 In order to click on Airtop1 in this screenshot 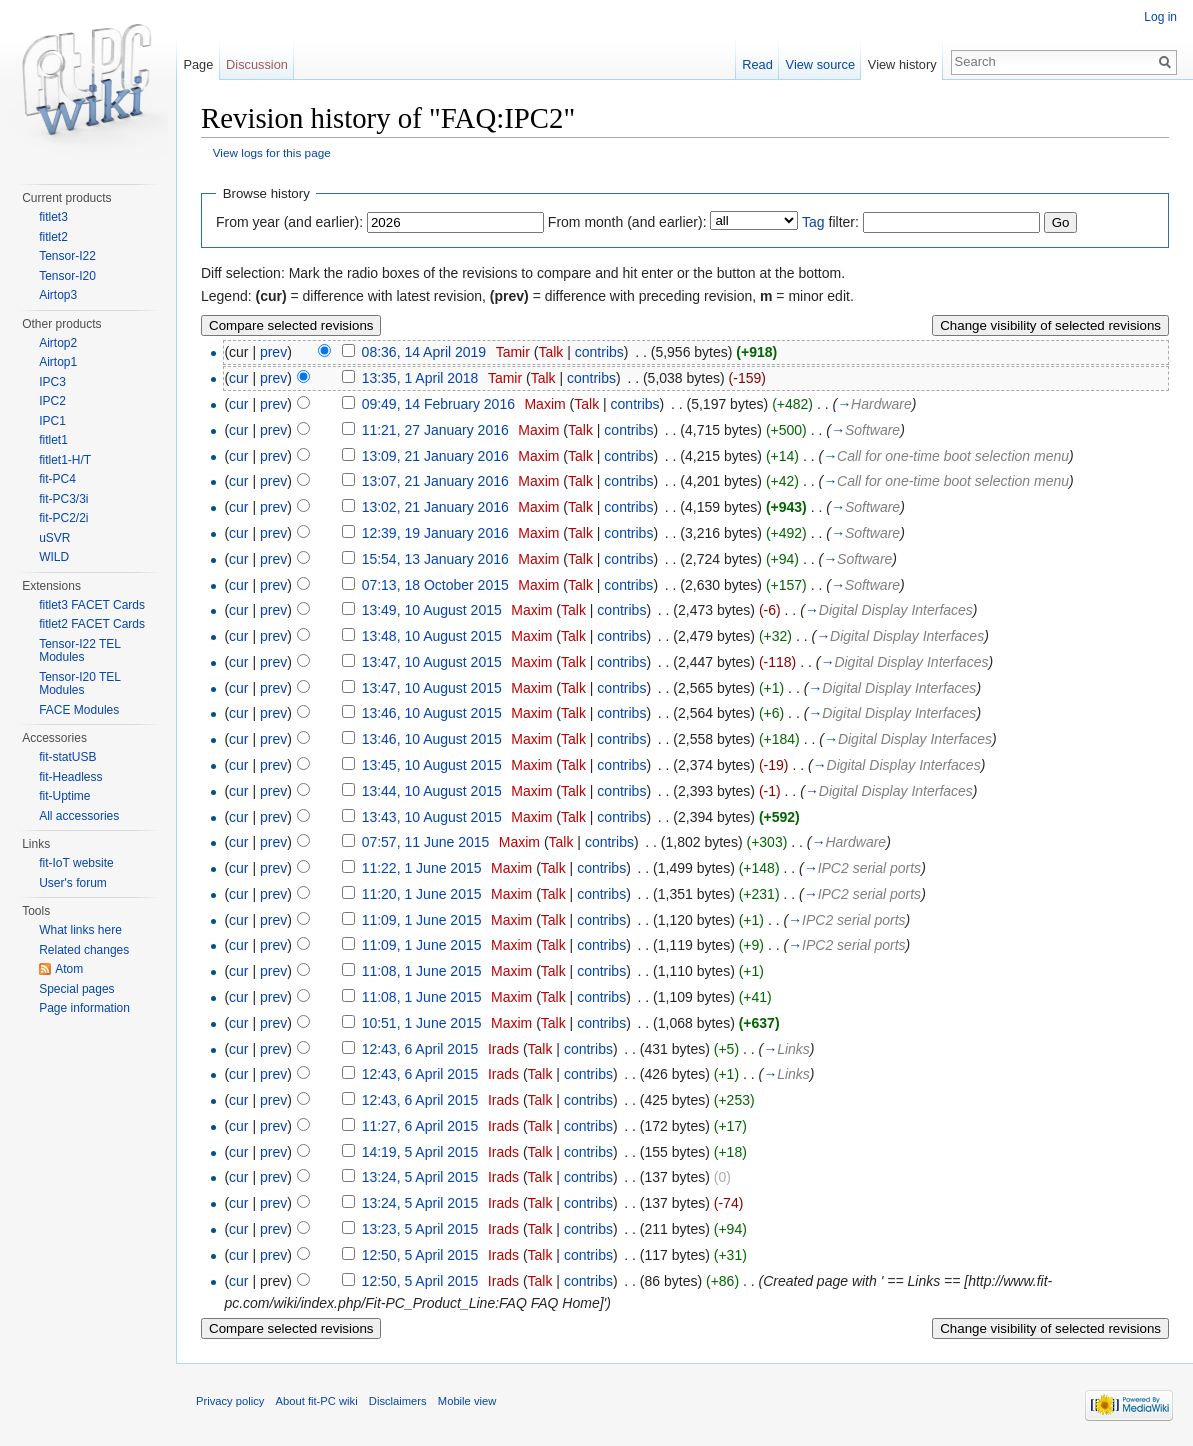, I will do `click(58, 362)`.